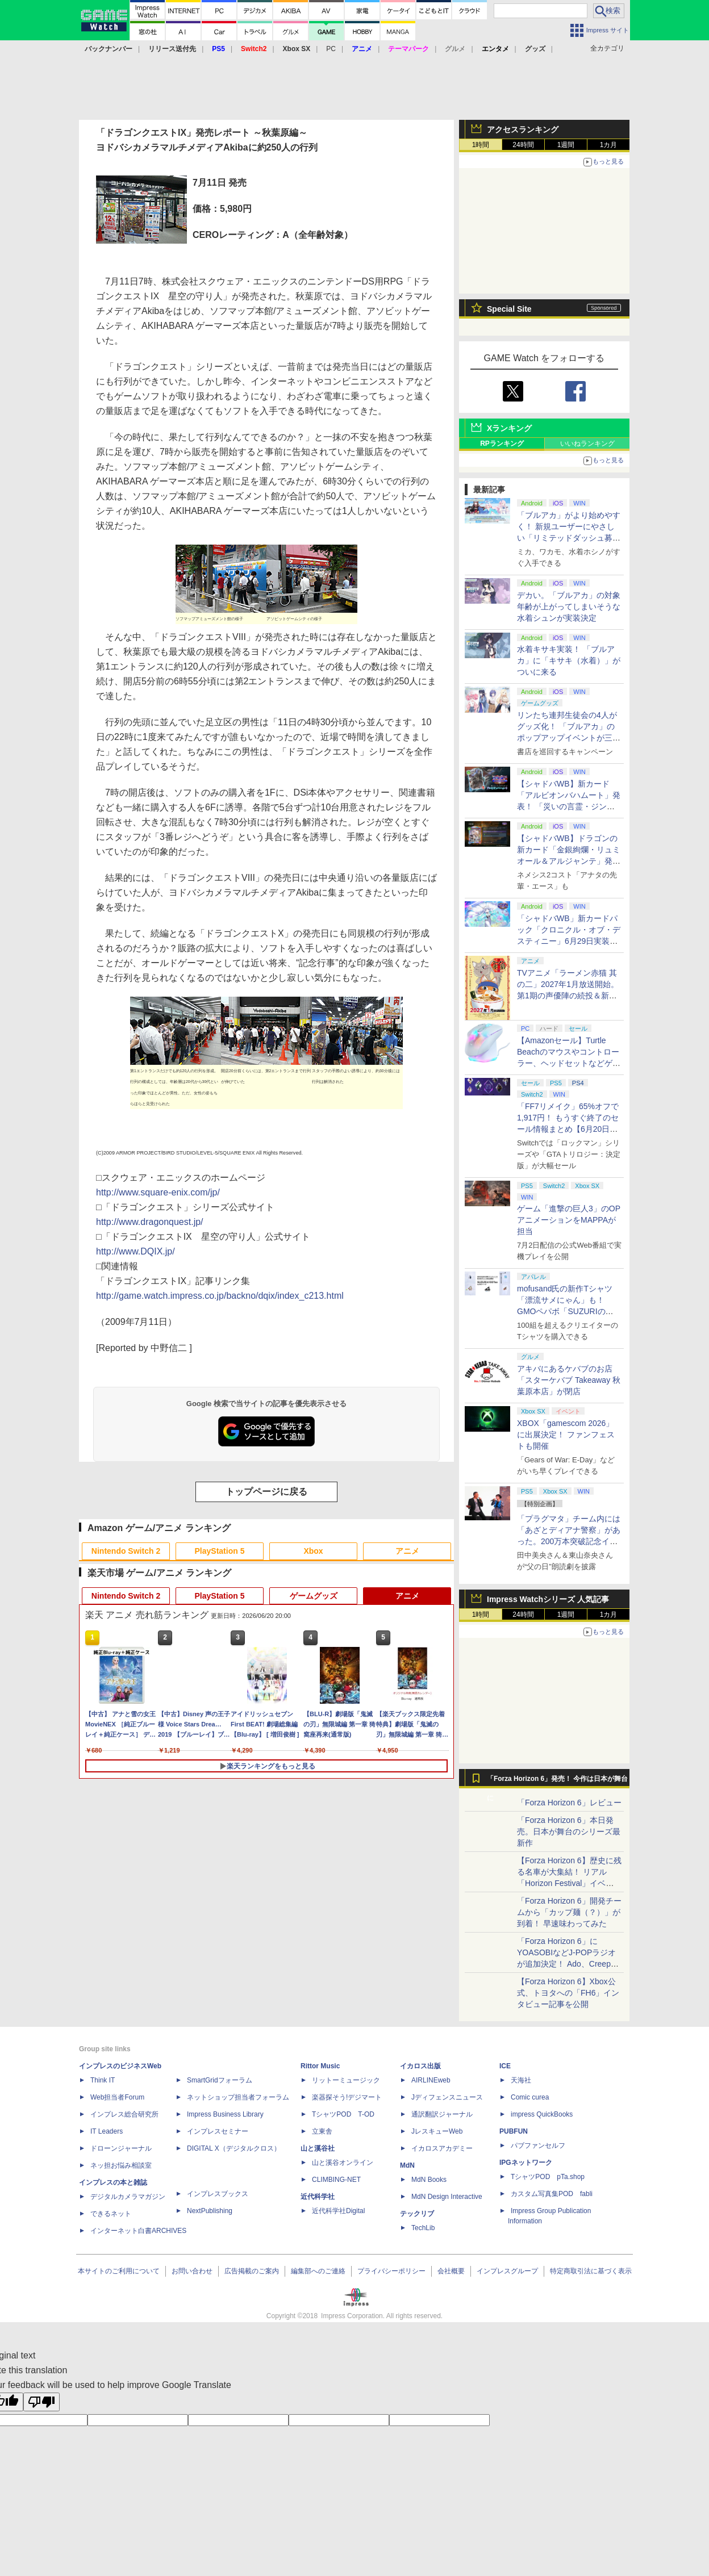  I want to click on Impress Business Library, so click(225, 2114).